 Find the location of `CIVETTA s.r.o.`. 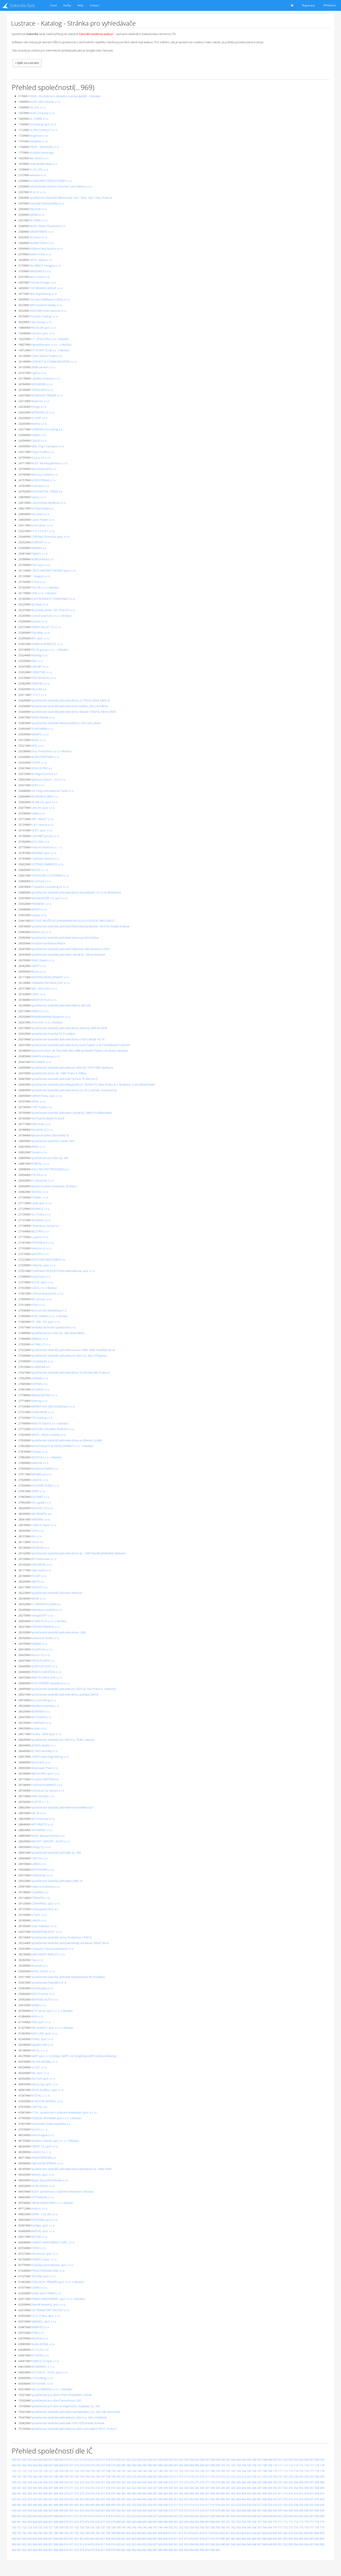

CIVETTA s.r.o. is located at coordinates (39, 1858).